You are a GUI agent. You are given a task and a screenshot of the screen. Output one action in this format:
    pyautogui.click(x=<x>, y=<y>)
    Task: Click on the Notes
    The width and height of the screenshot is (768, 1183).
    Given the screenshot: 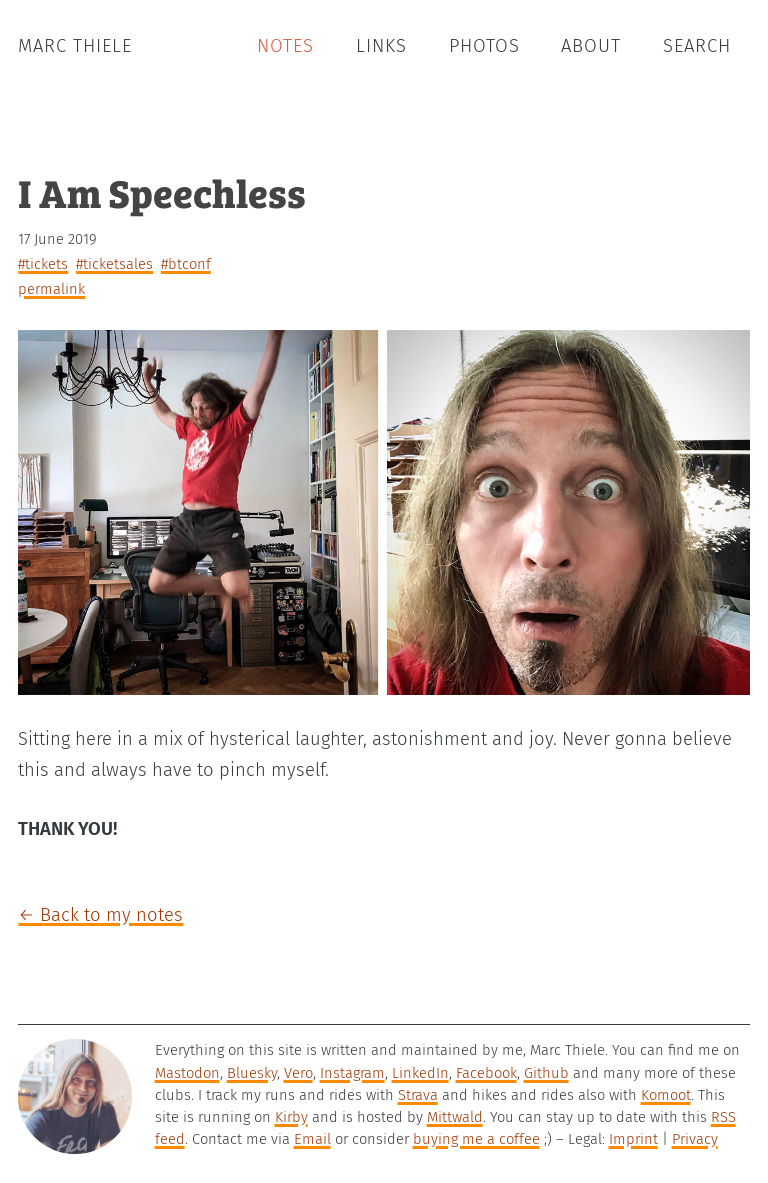 What is the action you would take?
    pyautogui.click(x=285, y=46)
    